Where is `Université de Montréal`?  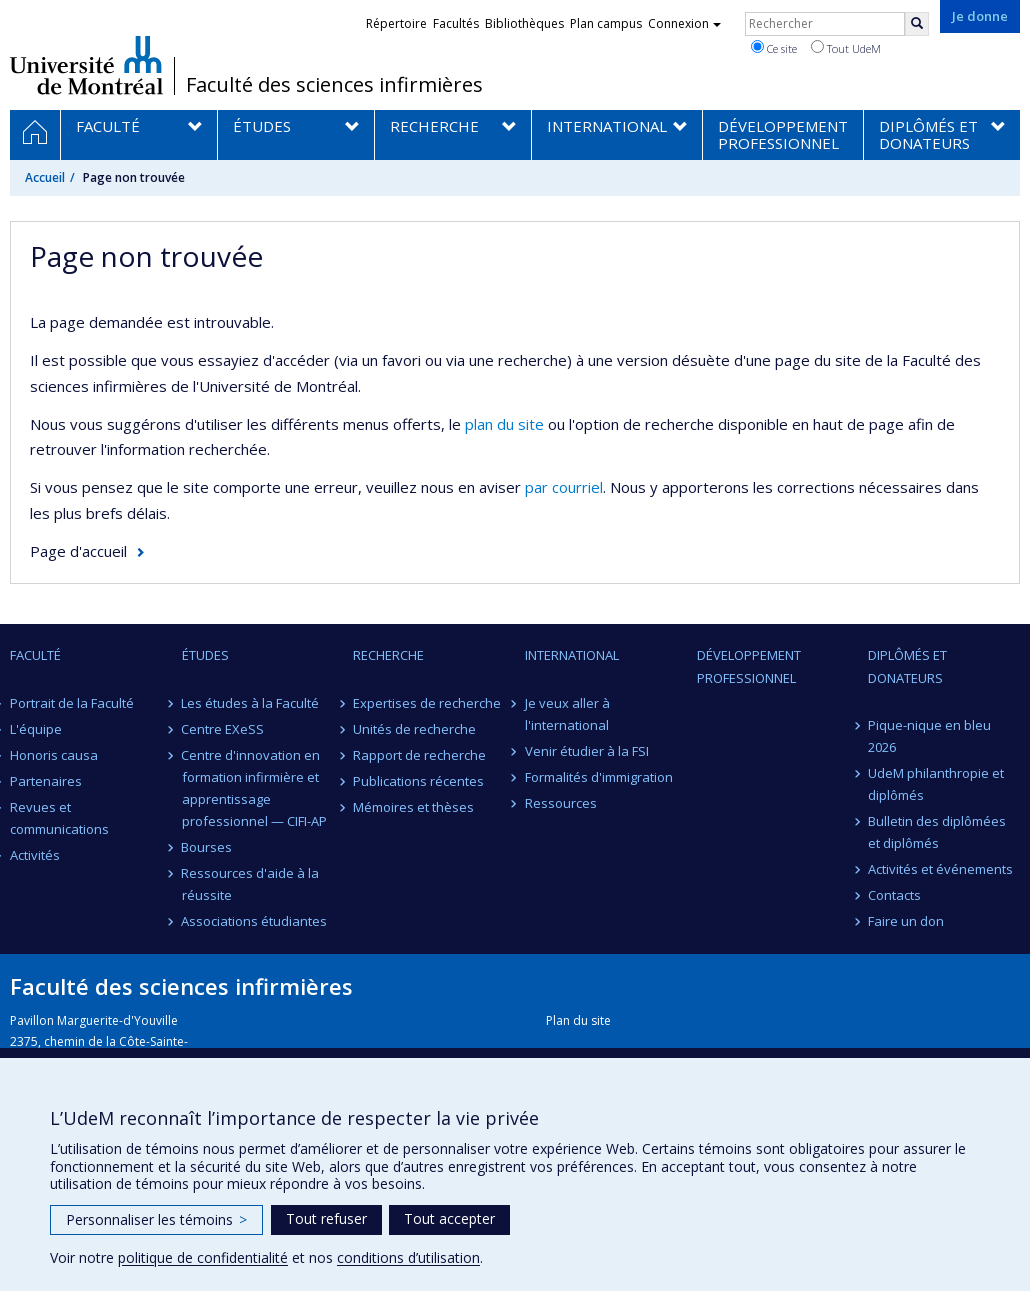
Université de Montréal is located at coordinates (86, 65).